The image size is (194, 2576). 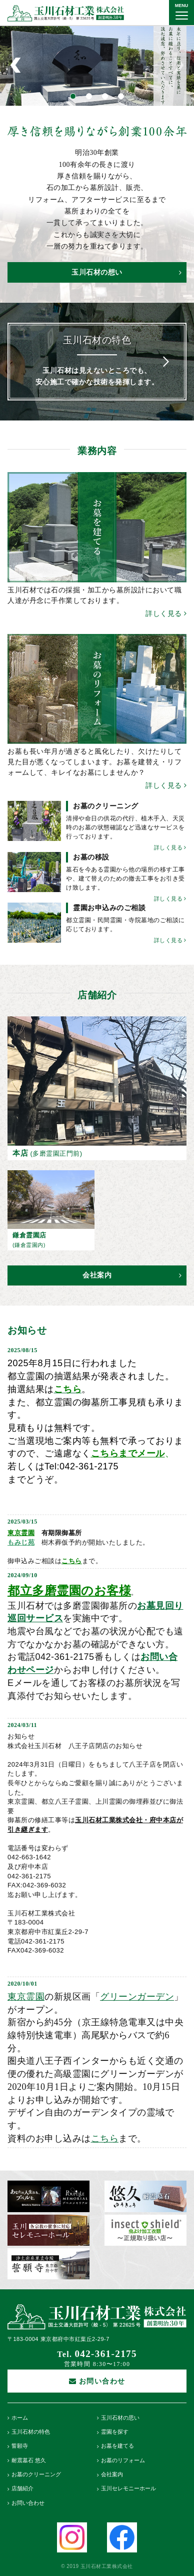 I want to click on 玉川セレモニーホール, so click(x=128, y=2488).